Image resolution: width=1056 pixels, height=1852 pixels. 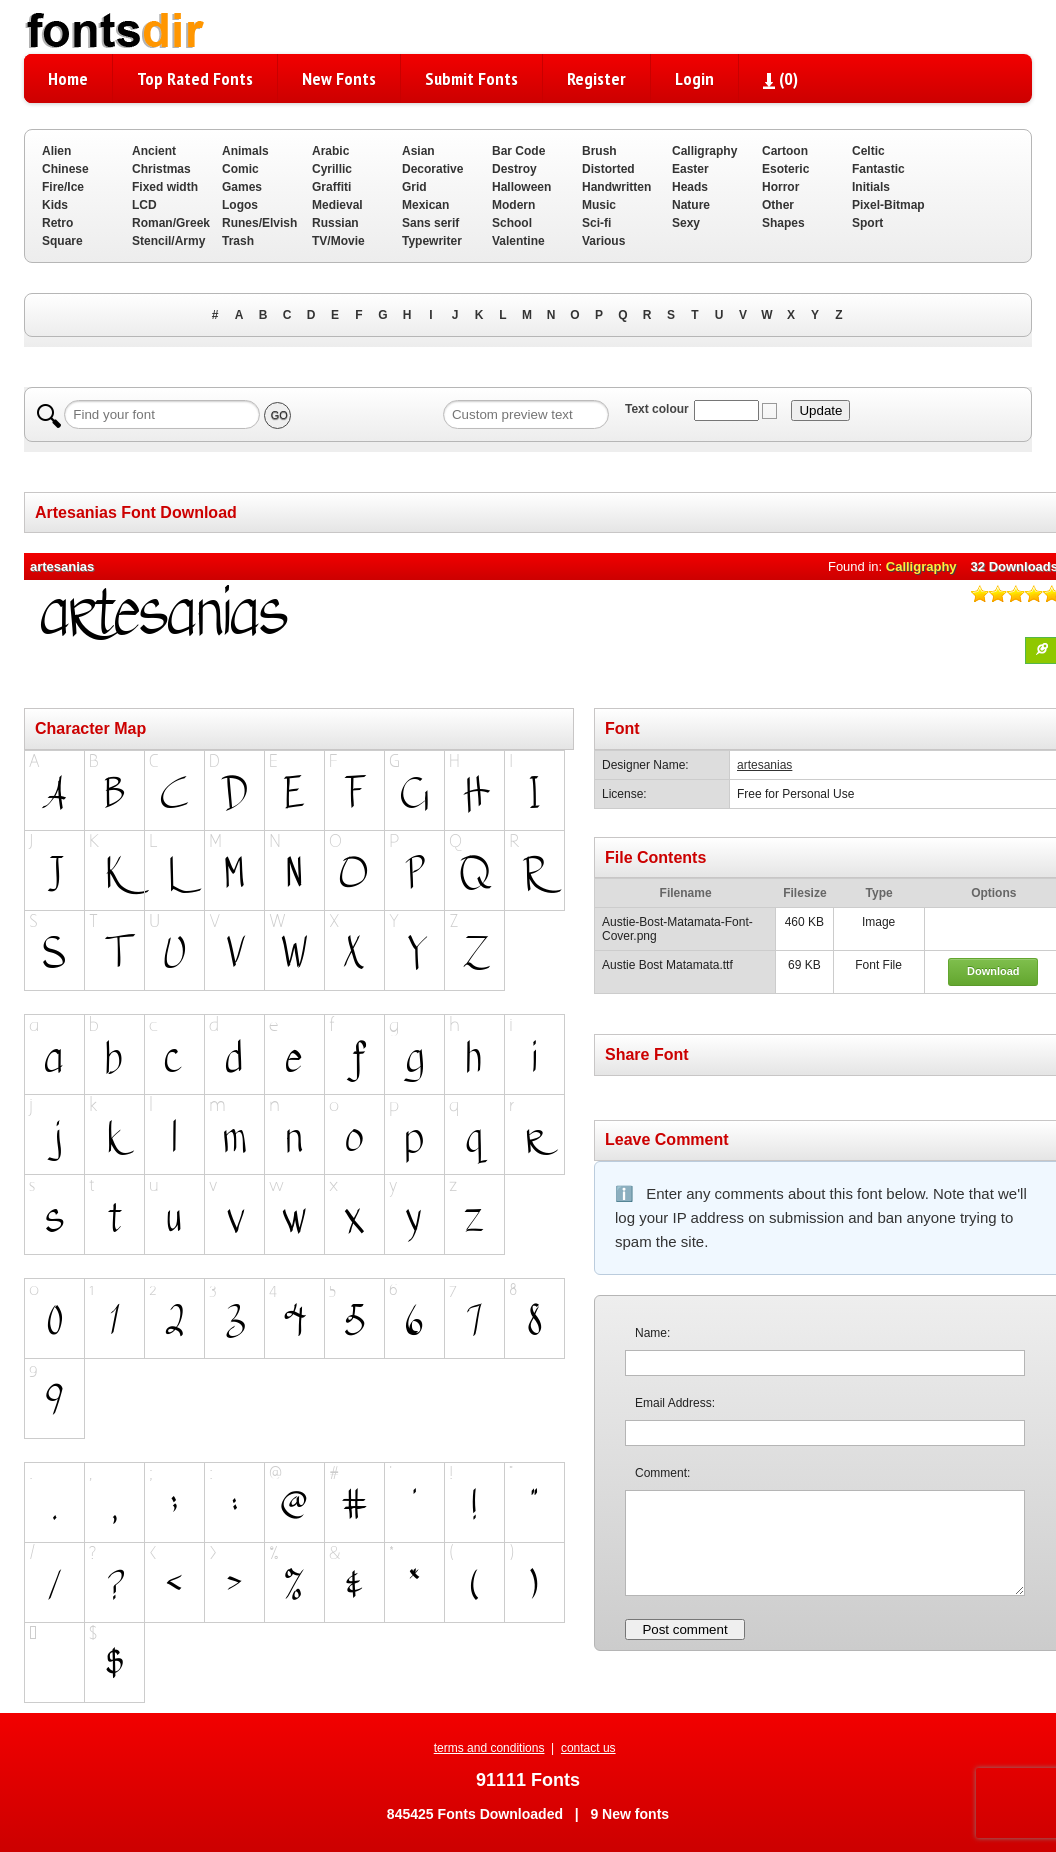 I want to click on Arabic, so click(x=330, y=151).